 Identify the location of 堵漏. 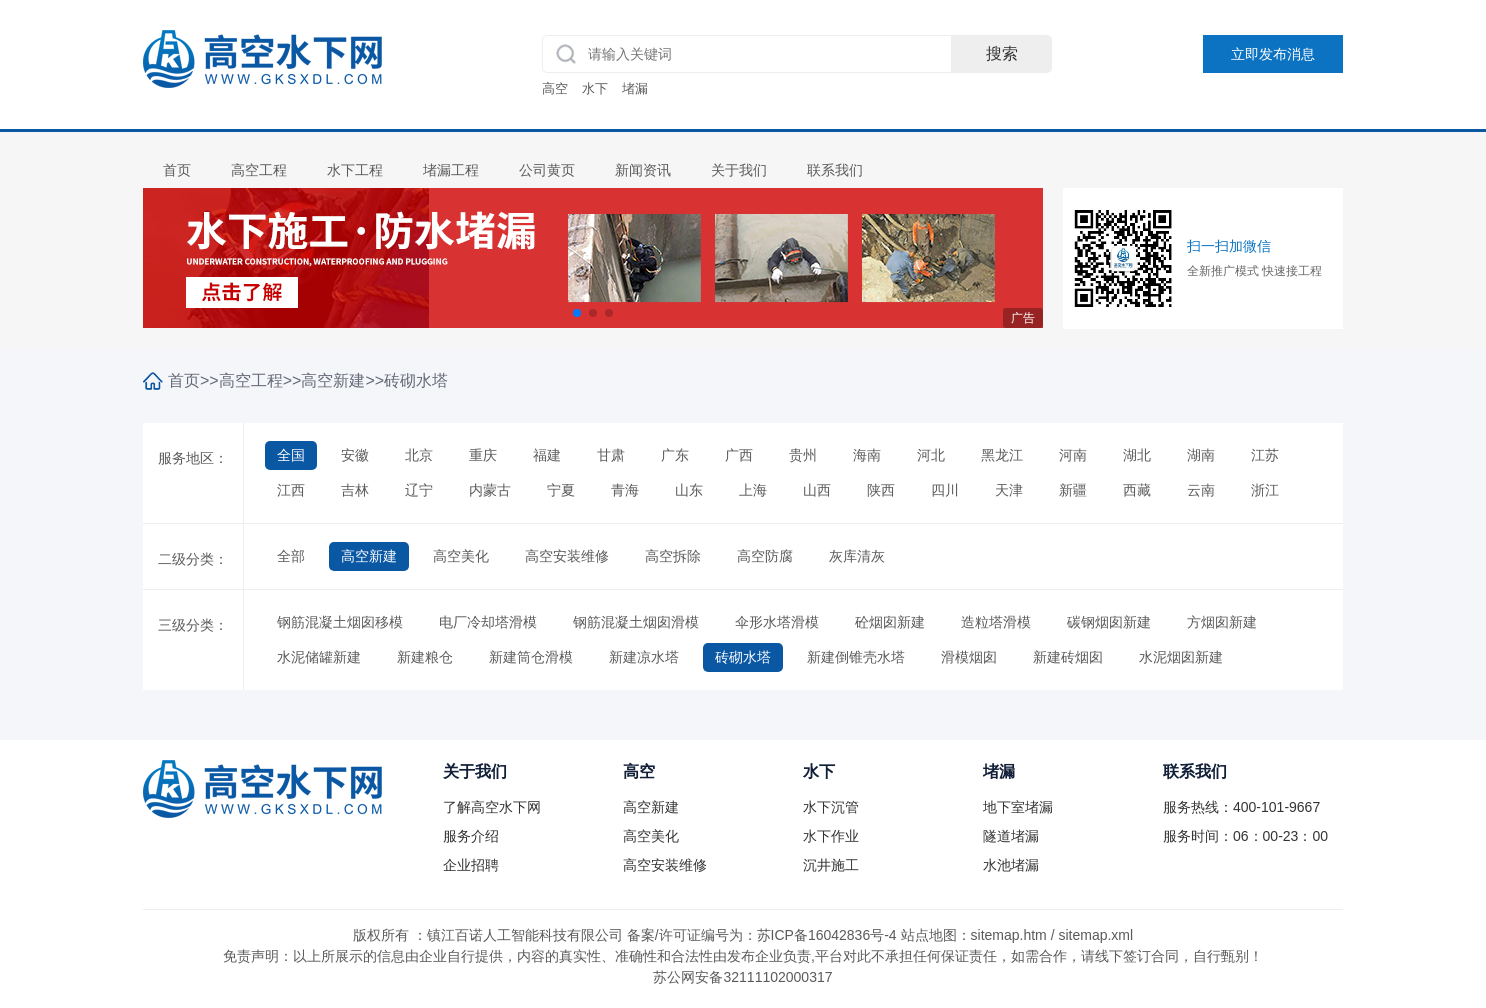
(635, 88).